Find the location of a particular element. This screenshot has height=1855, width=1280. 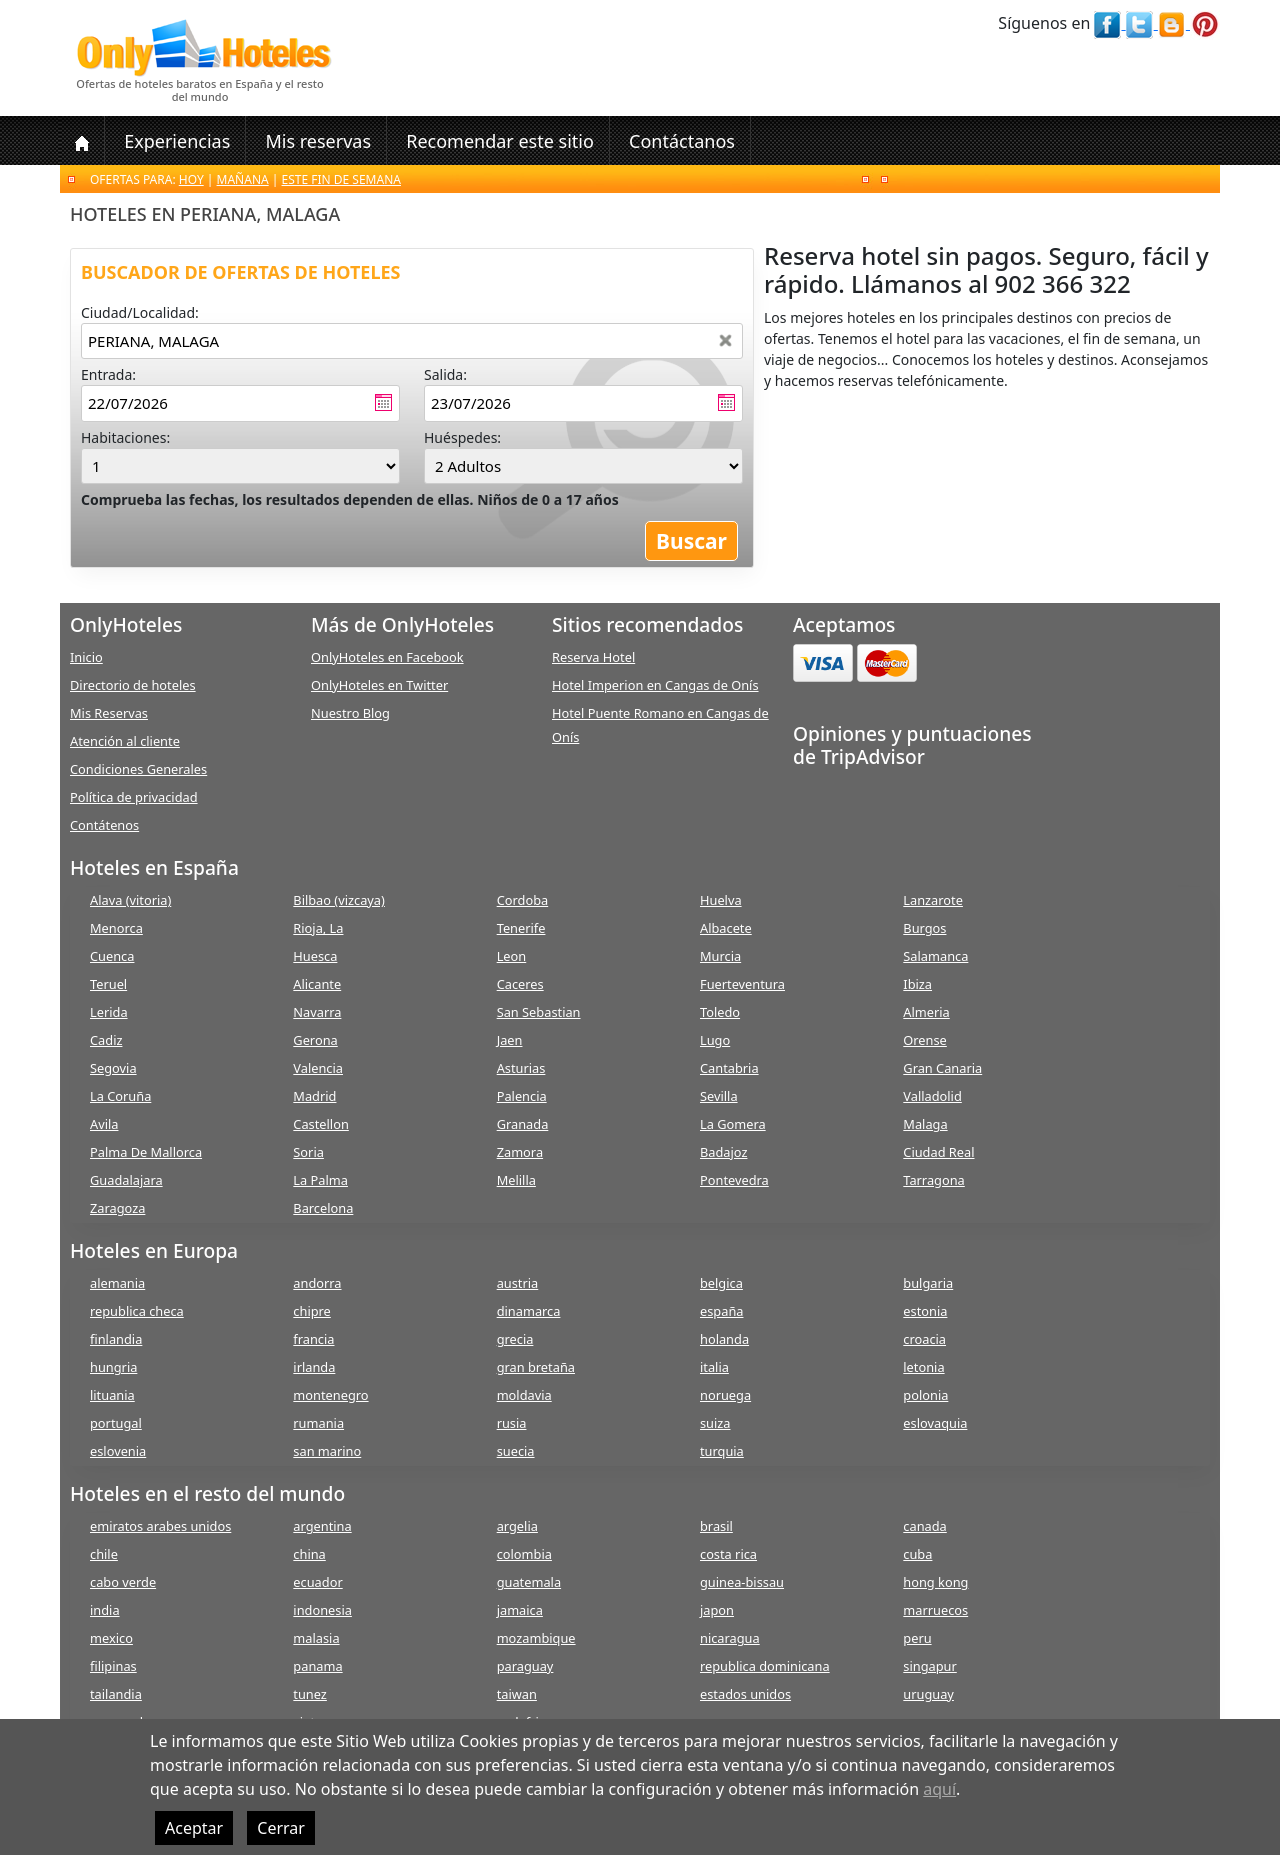

Bilbao (vizcaya) is located at coordinates (339, 900).